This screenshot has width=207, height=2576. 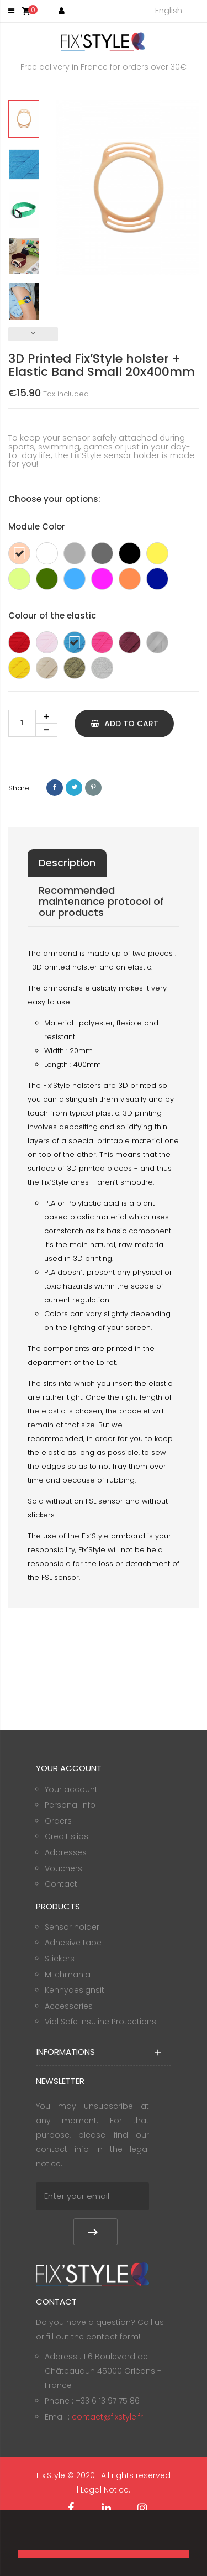 What do you see at coordinates (19, 2535) in the screenshot?
I see `[button]` at bounding box center [19, 2535].